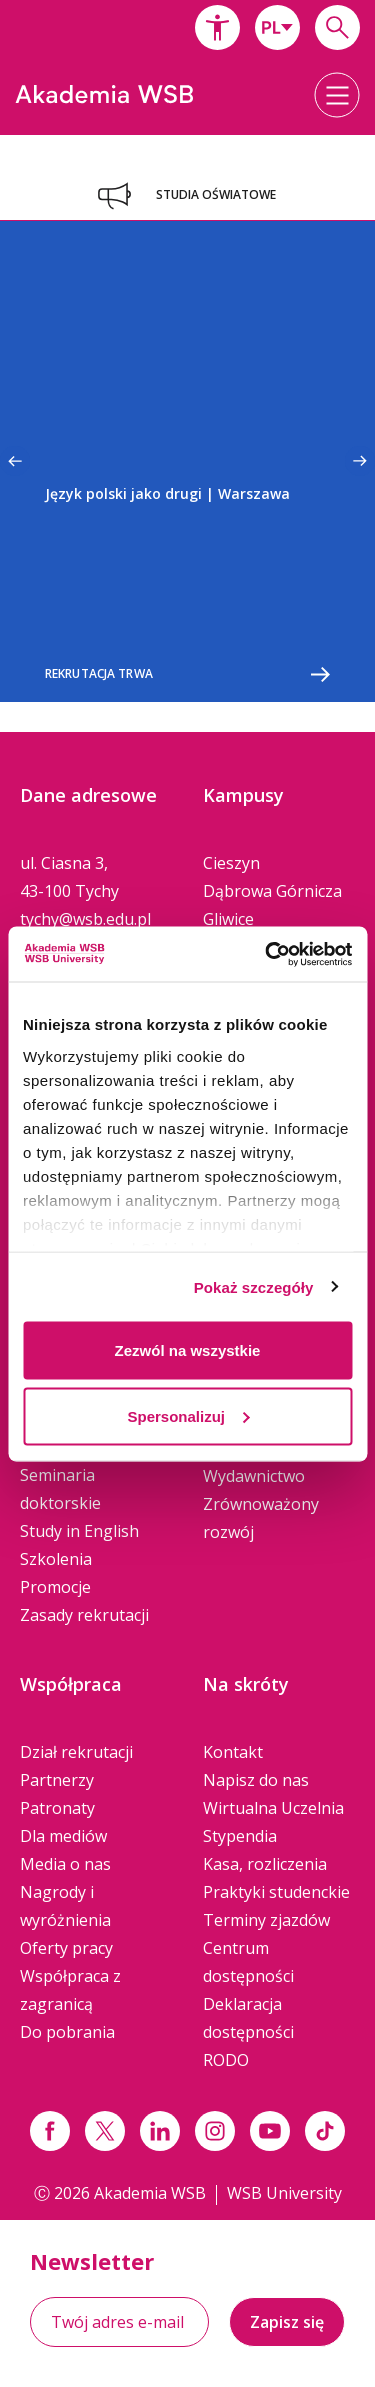 The image size is (375, 2387). I want to click on [Link facebook], so click(50, 2131).